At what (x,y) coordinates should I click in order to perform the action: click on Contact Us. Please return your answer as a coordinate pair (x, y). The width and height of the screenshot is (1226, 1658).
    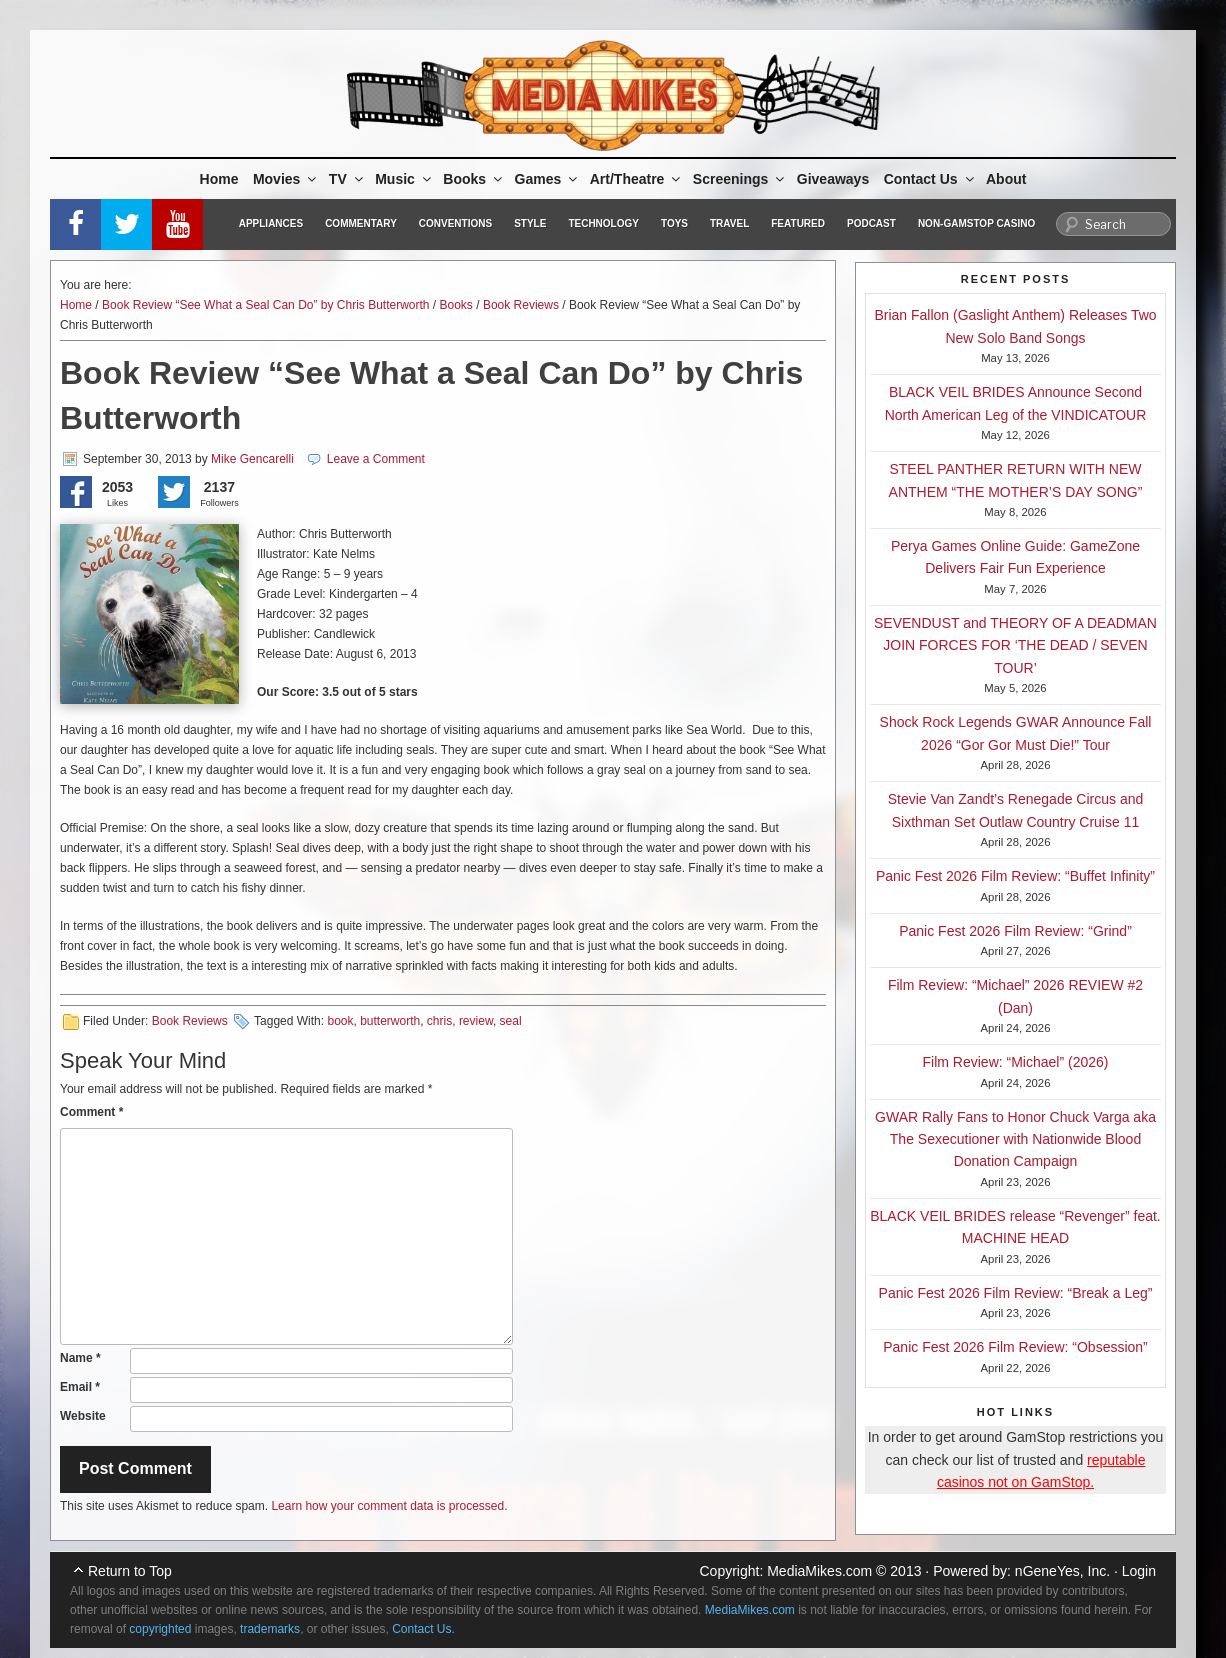
    Looking at the image, I should click on (930, 179).